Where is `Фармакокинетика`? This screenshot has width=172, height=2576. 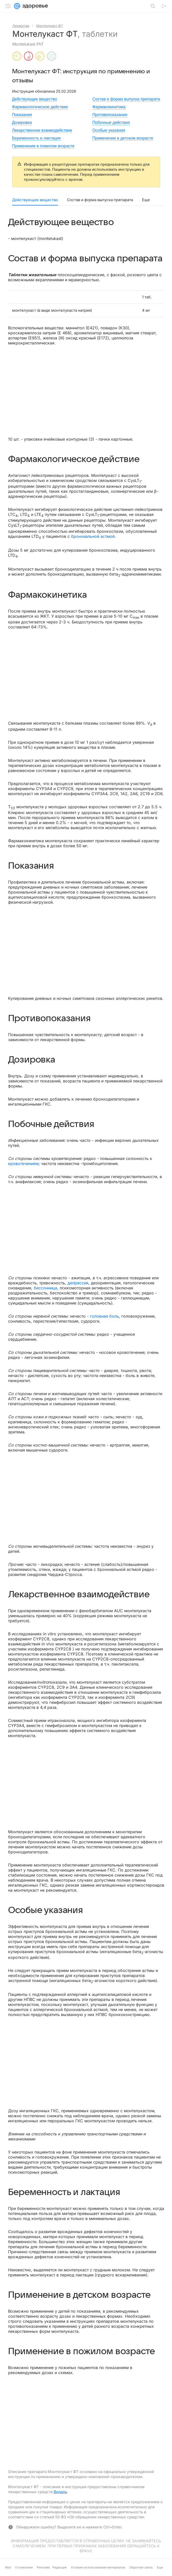
Фармакокинетика is located at coordinates (109, 107).